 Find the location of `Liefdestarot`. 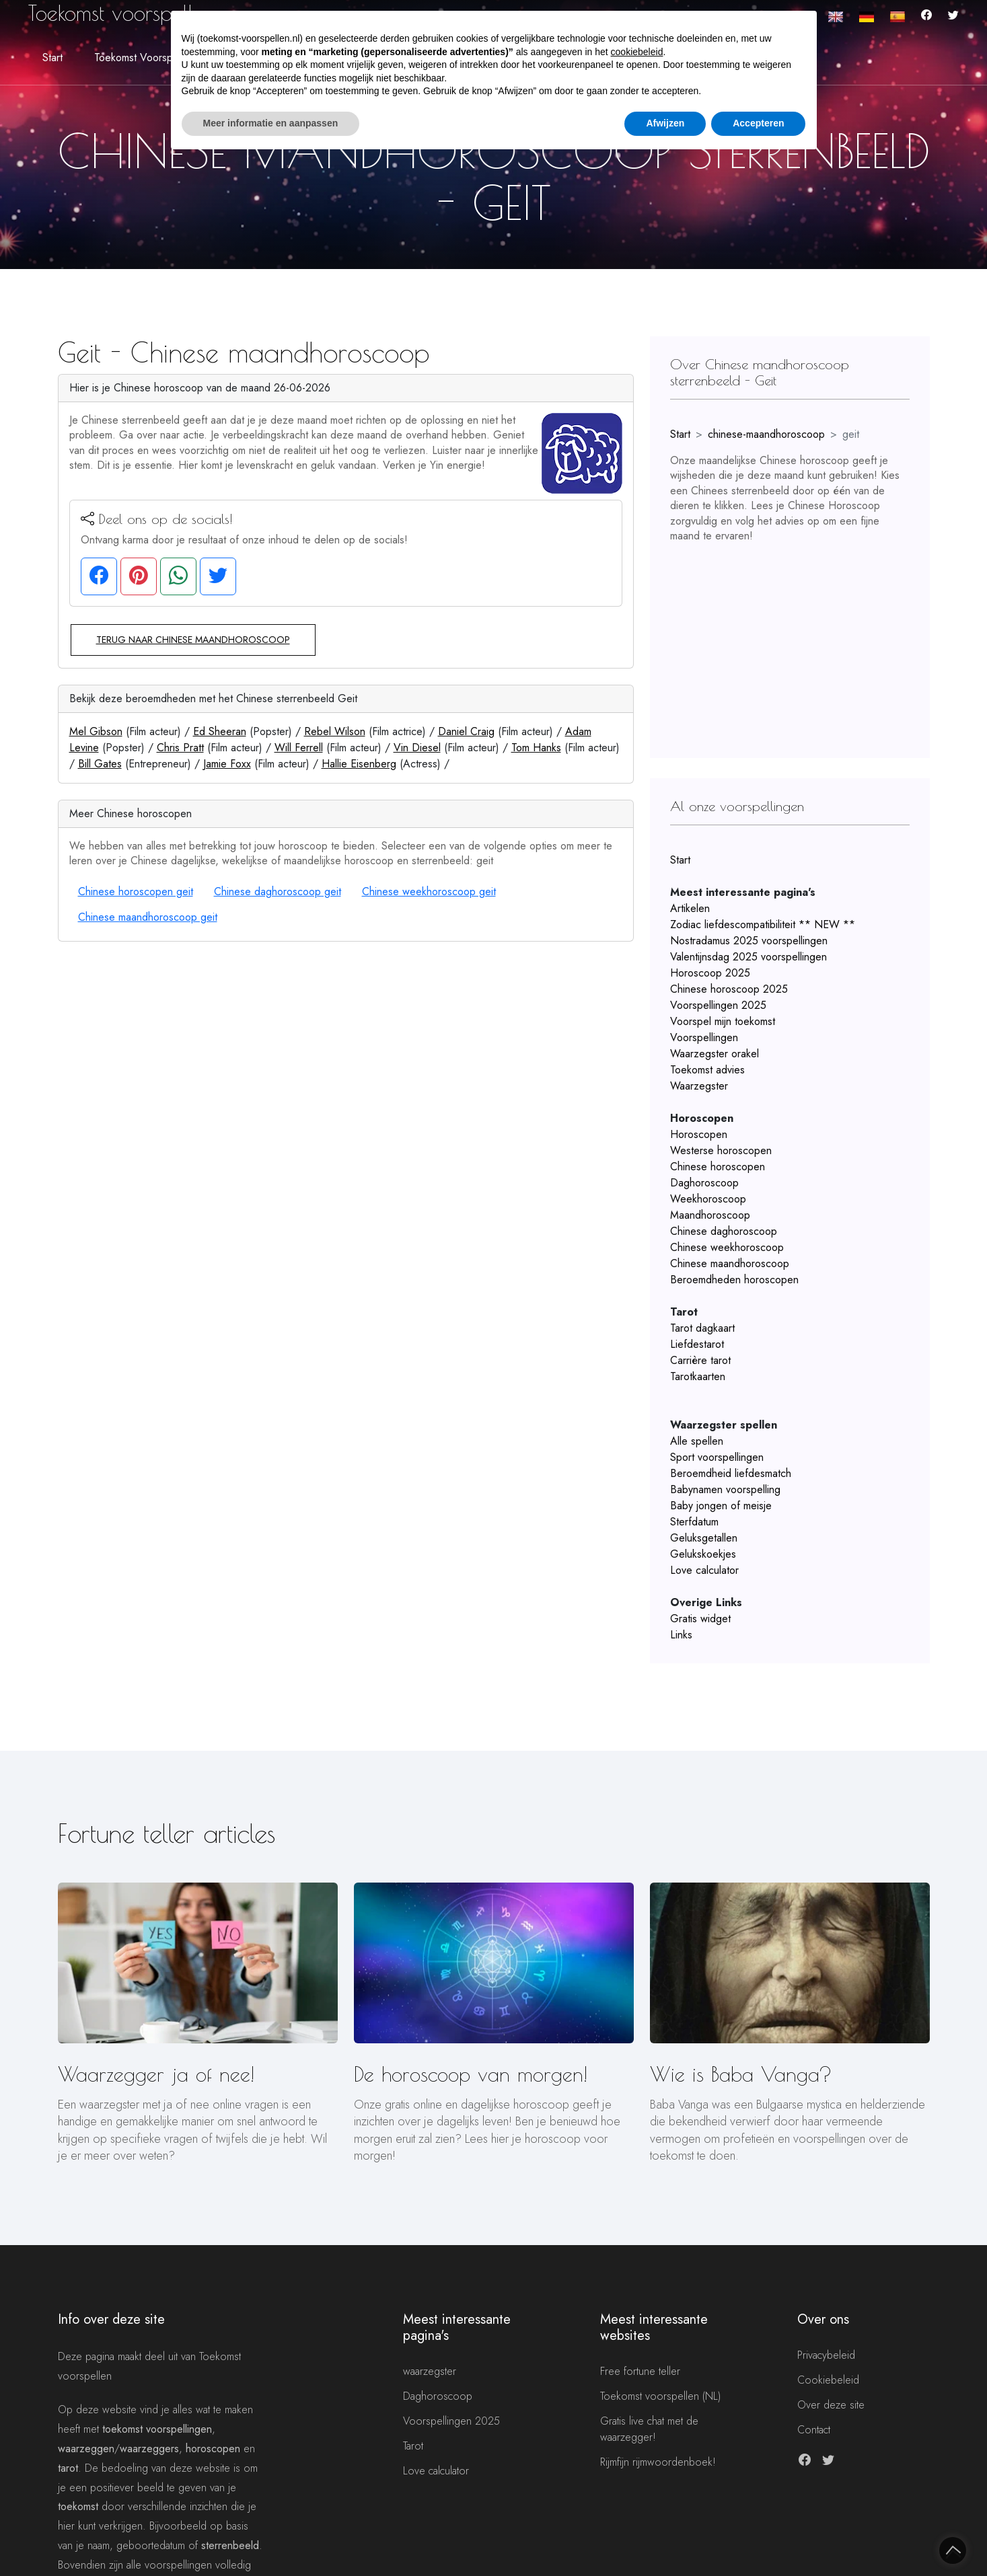

Liefdestarot is located at coordinates (697, 1344).